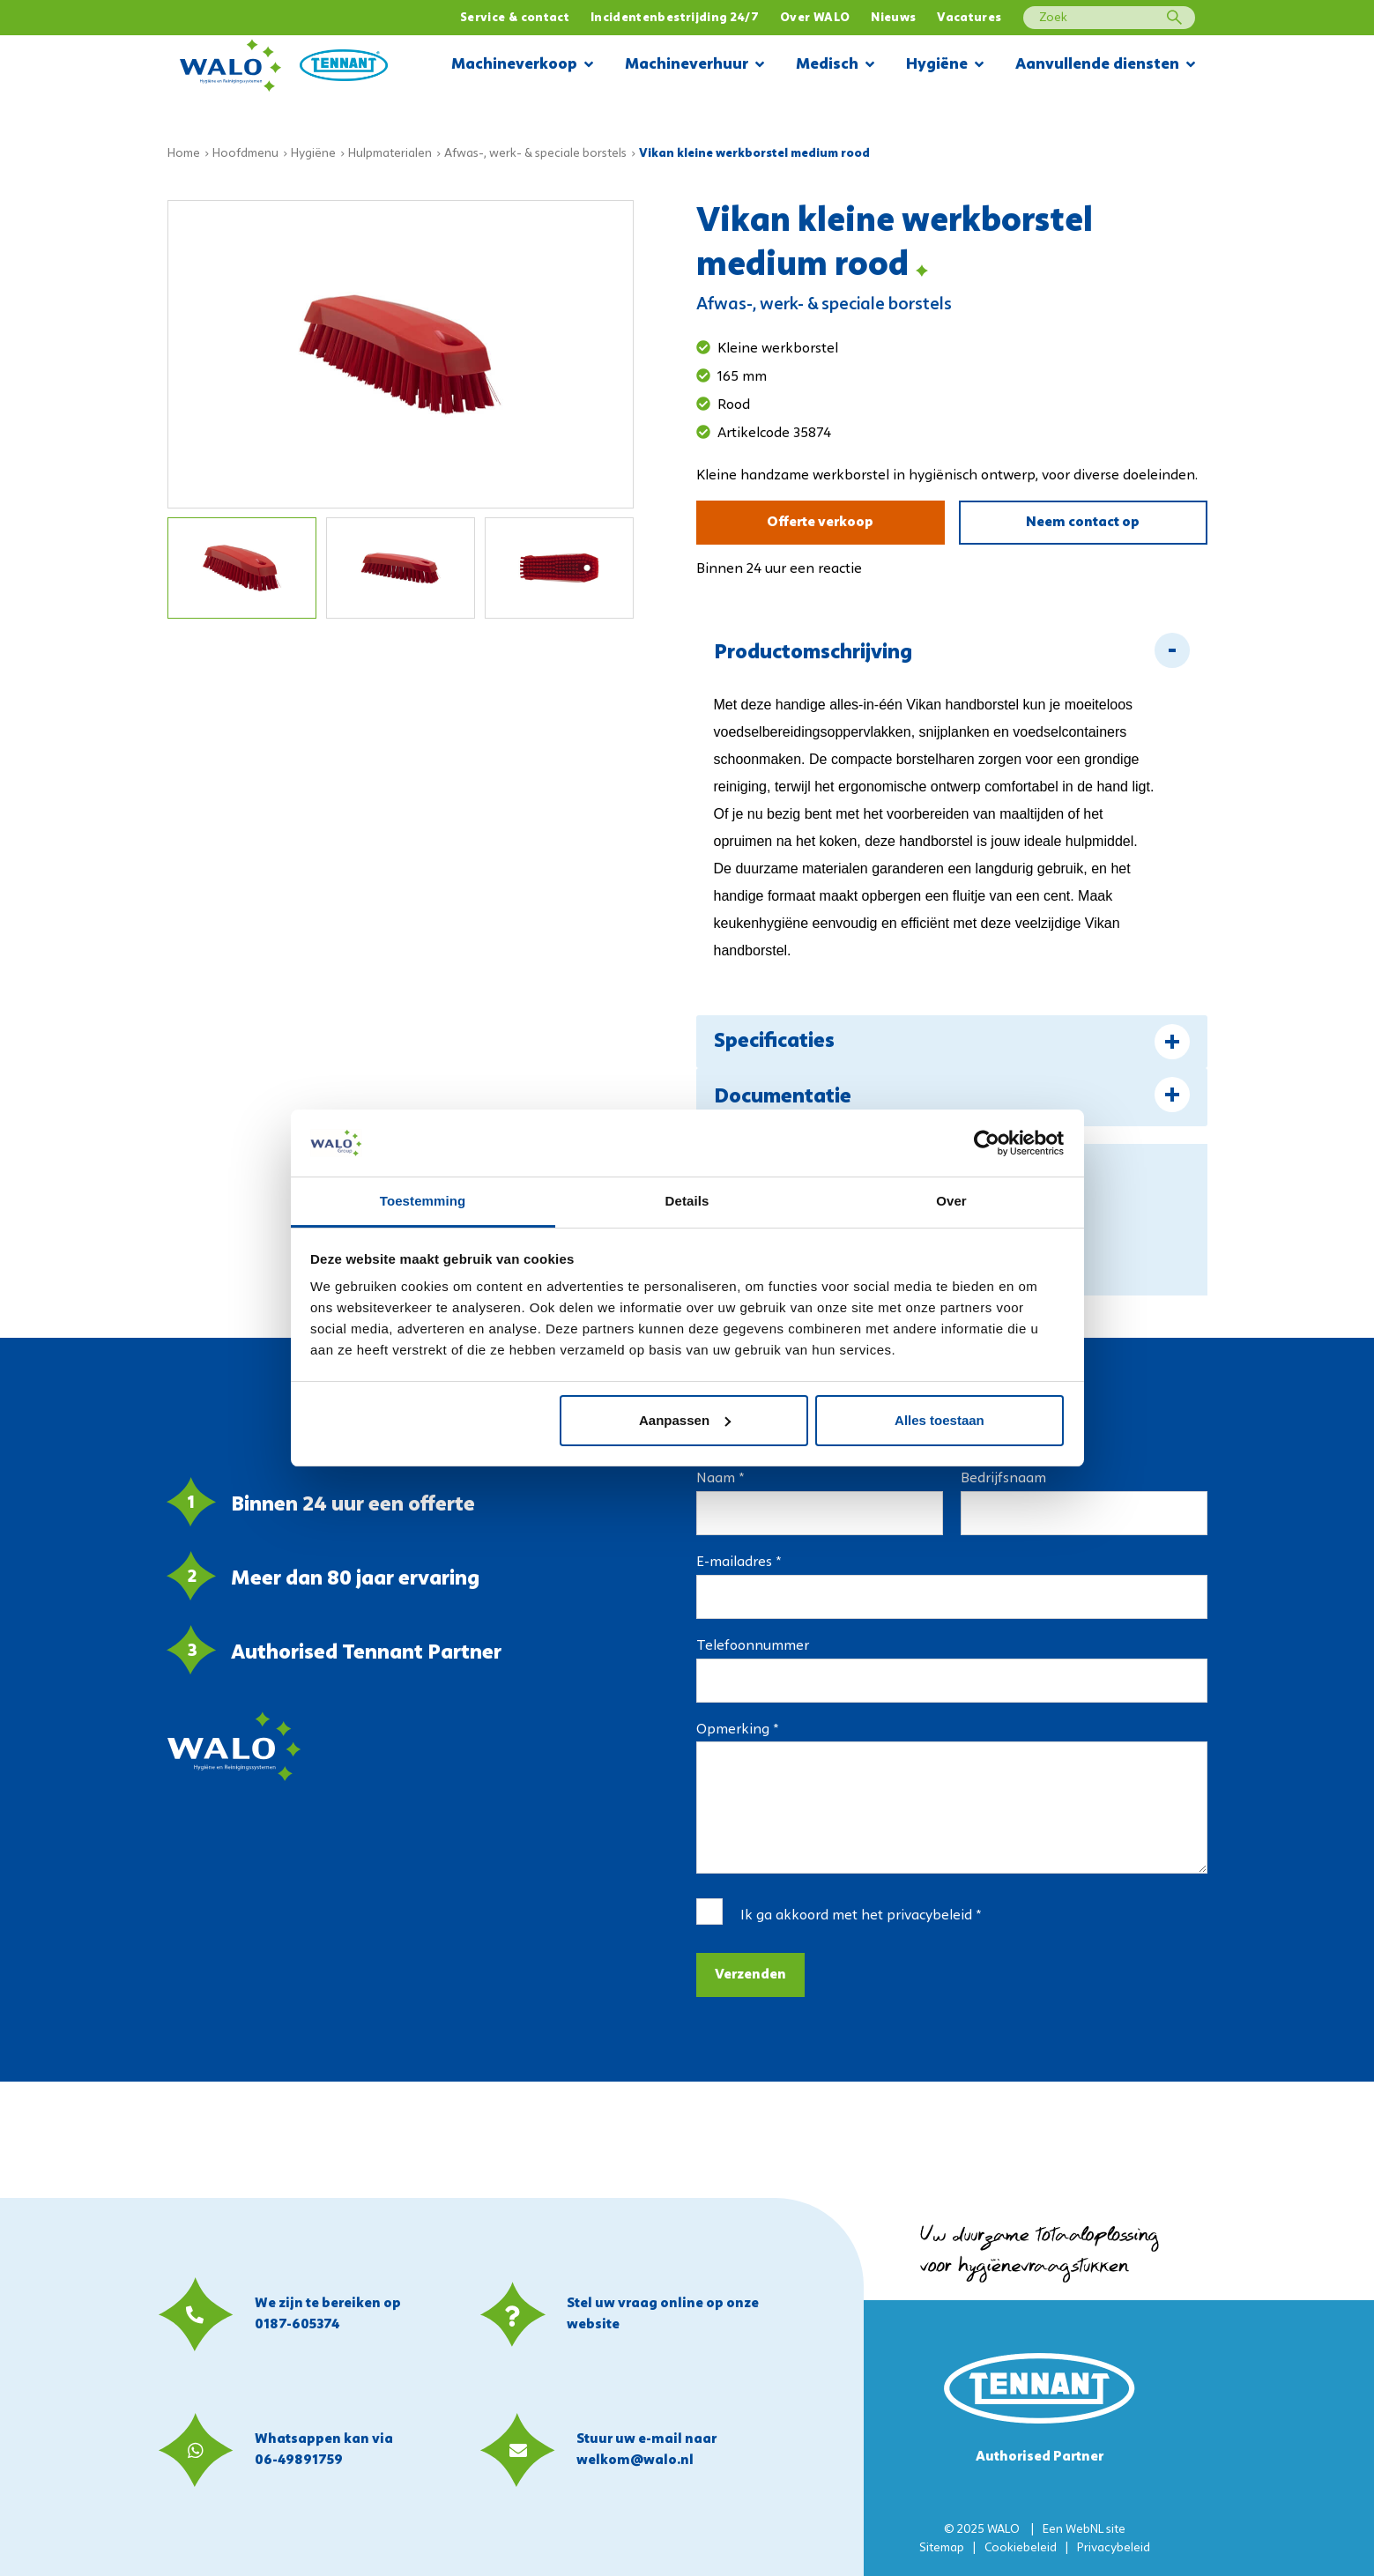 The width and height of the screenshot is (1374, 2576). I want to click on Vacatures, so click(969, 18).